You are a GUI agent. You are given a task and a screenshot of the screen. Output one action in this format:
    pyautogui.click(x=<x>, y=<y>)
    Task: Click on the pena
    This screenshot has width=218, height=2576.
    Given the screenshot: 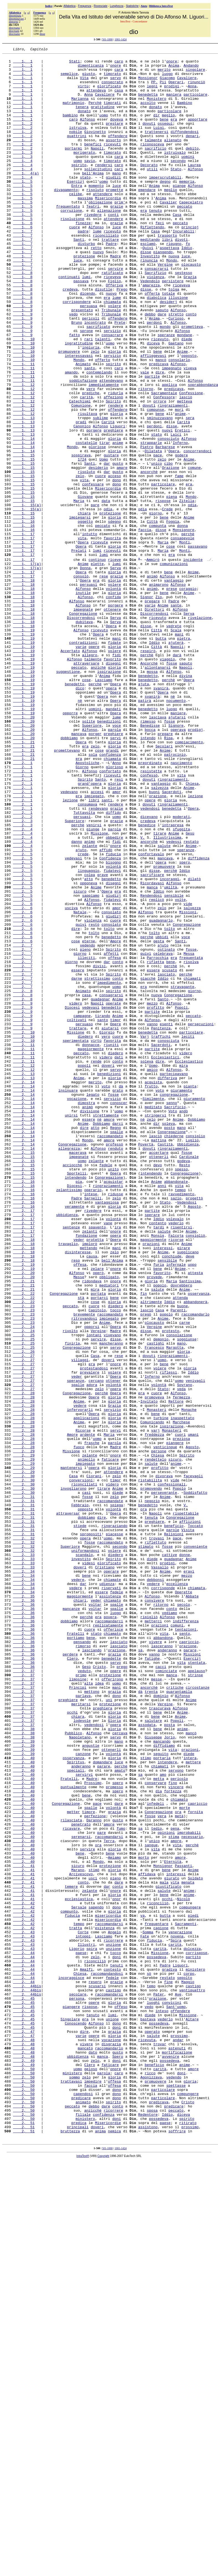 What is the action you would take?
    pyautogui.click(x=175, y=2184)
    